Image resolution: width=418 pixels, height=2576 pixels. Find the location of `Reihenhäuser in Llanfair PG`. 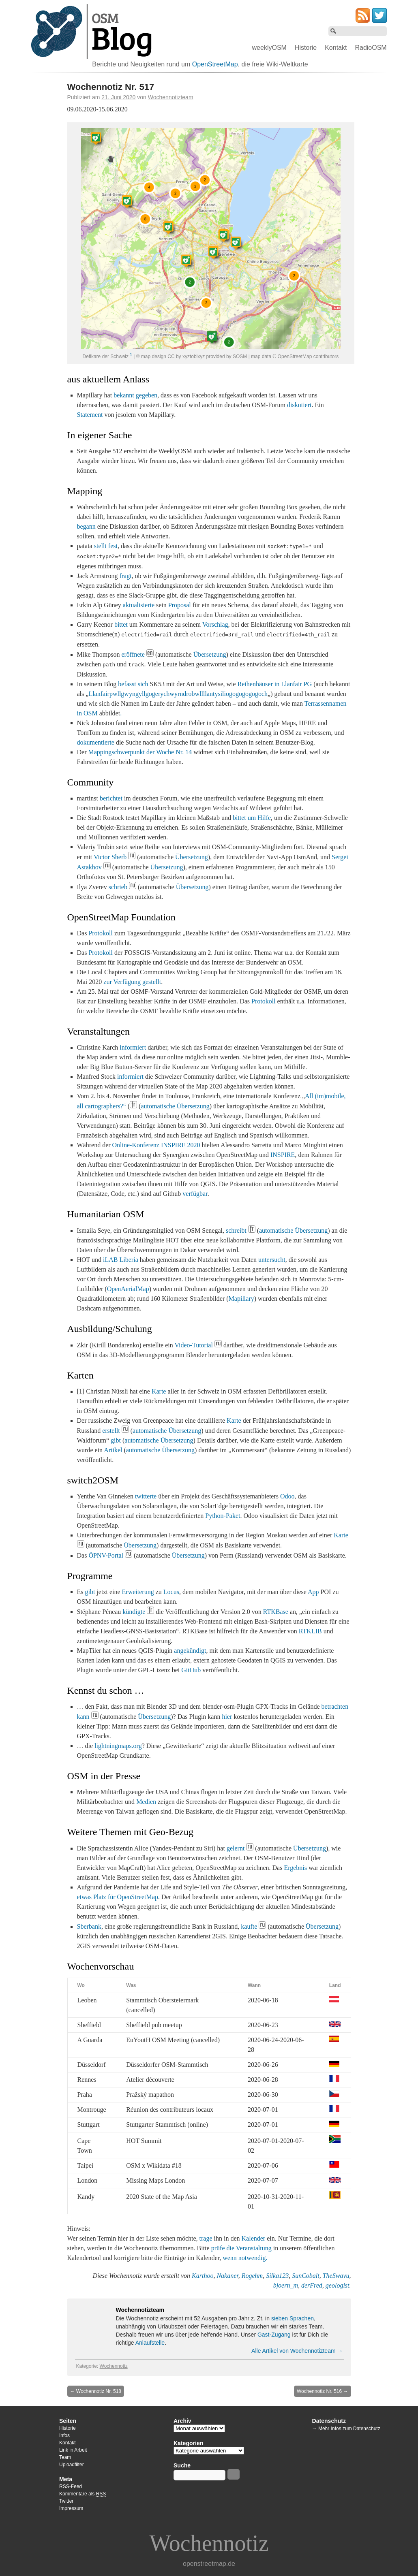

Reihenhäuser in Llanfair PG is located at coordinates (275, 684).